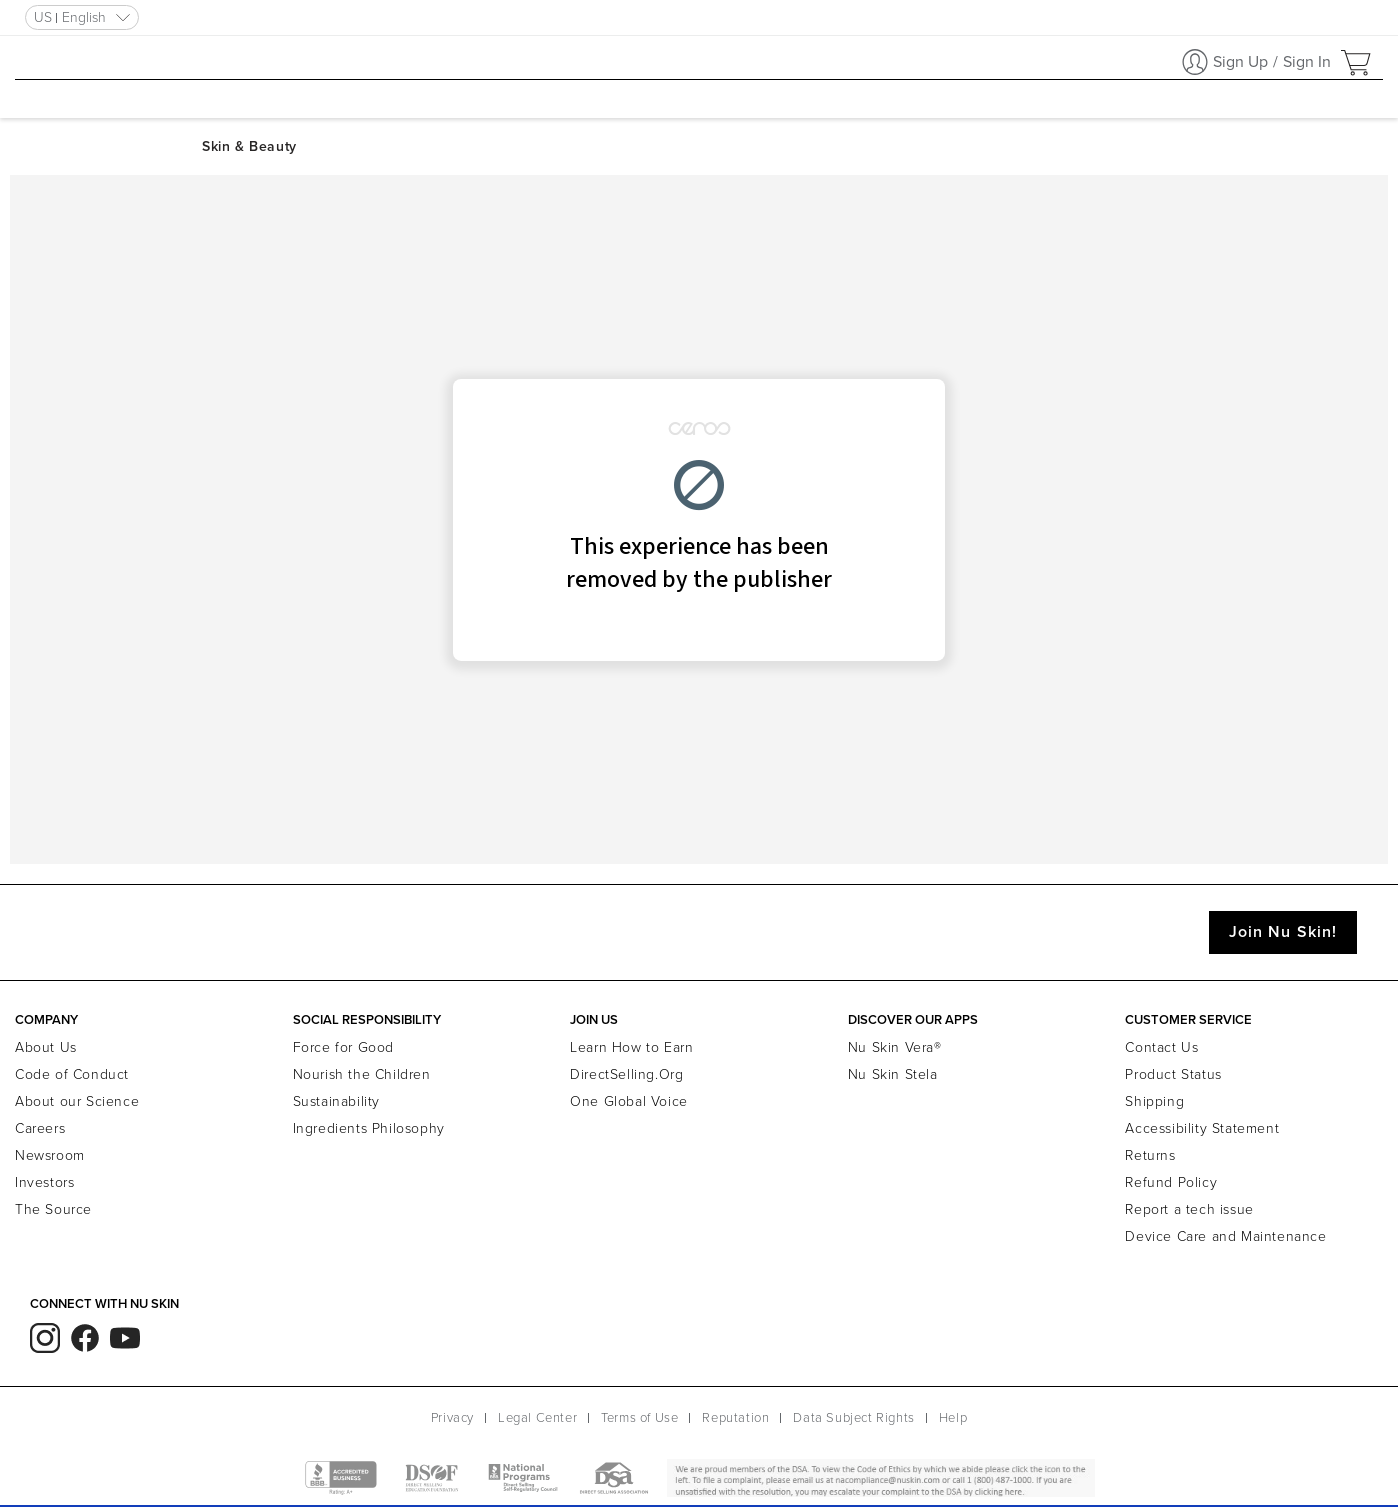 This screenshot has width=1398, height=1507. What do you see at coordinates (537, 1418) in the screenshot?
I see `Legal Center` at bounding box center [537, 1418].